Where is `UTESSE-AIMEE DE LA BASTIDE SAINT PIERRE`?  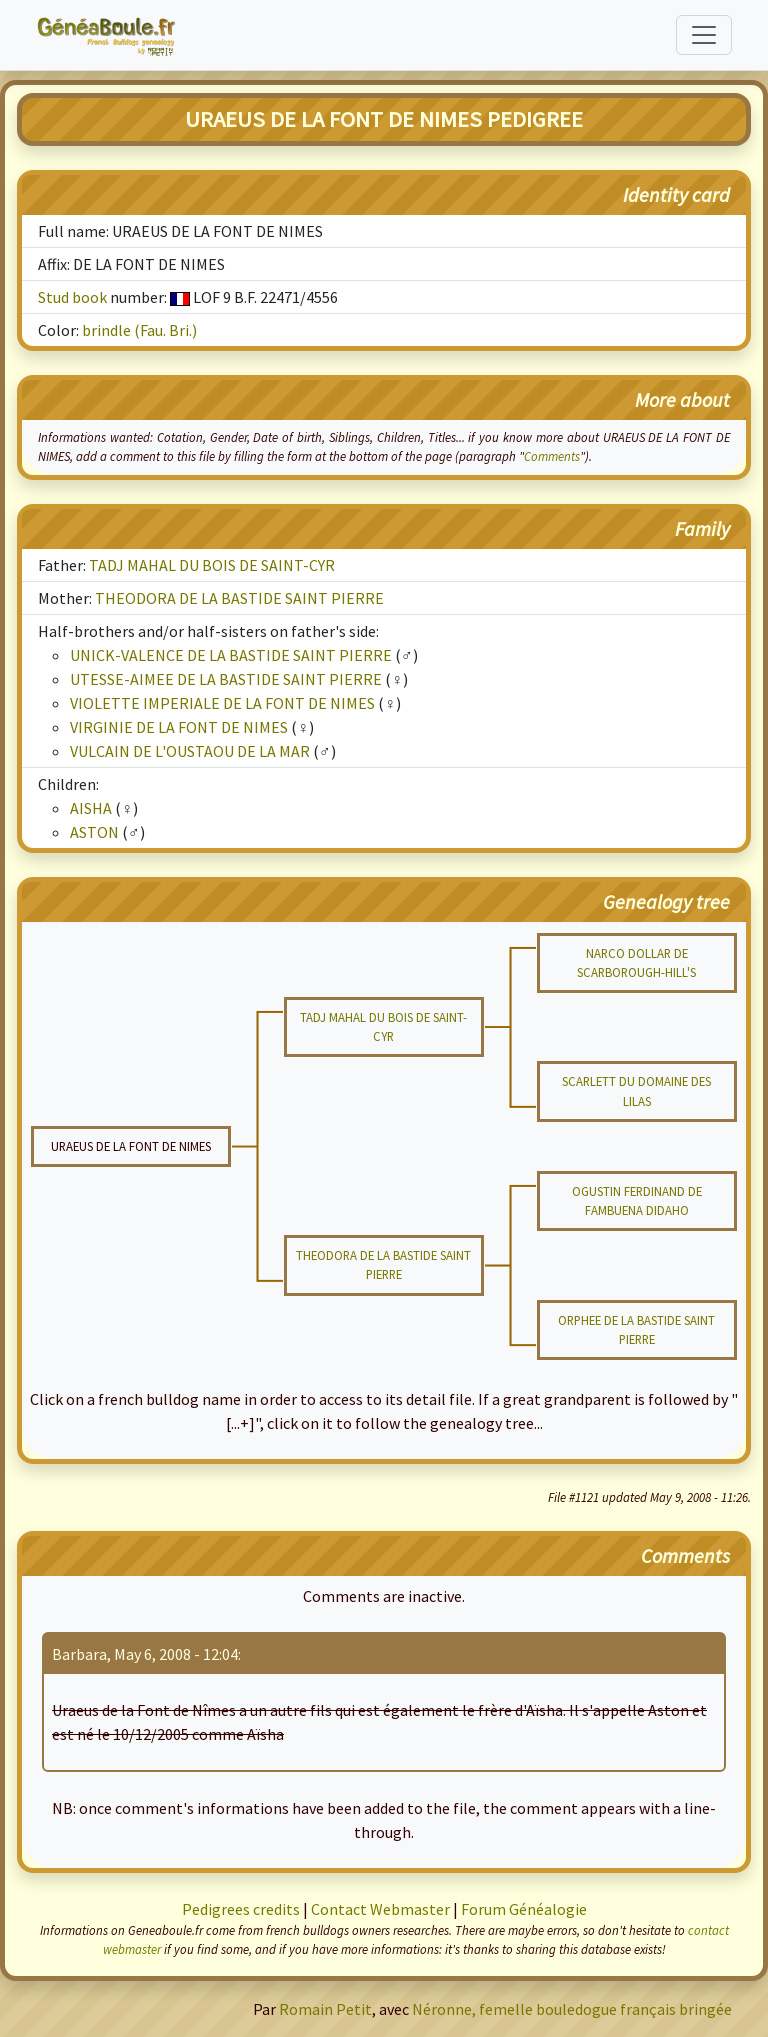 UTESSE-AIMEE DE LA BASTIDE SAINT PIERRE is located at coordinates (226, 679).